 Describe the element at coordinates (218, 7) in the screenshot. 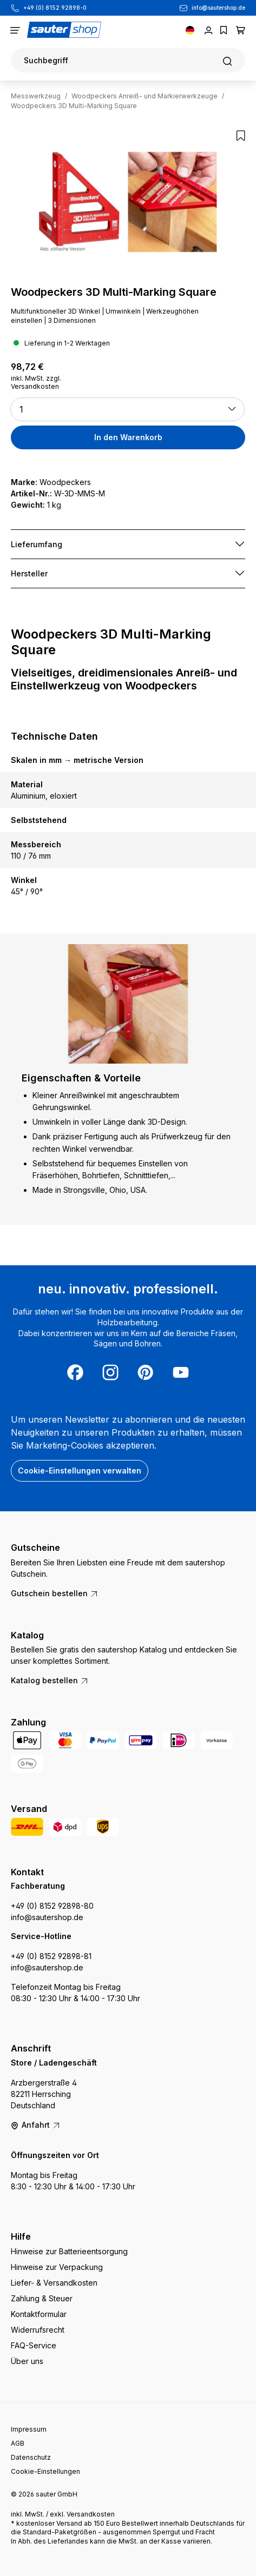

I see `info@sautershop.de` at that location.